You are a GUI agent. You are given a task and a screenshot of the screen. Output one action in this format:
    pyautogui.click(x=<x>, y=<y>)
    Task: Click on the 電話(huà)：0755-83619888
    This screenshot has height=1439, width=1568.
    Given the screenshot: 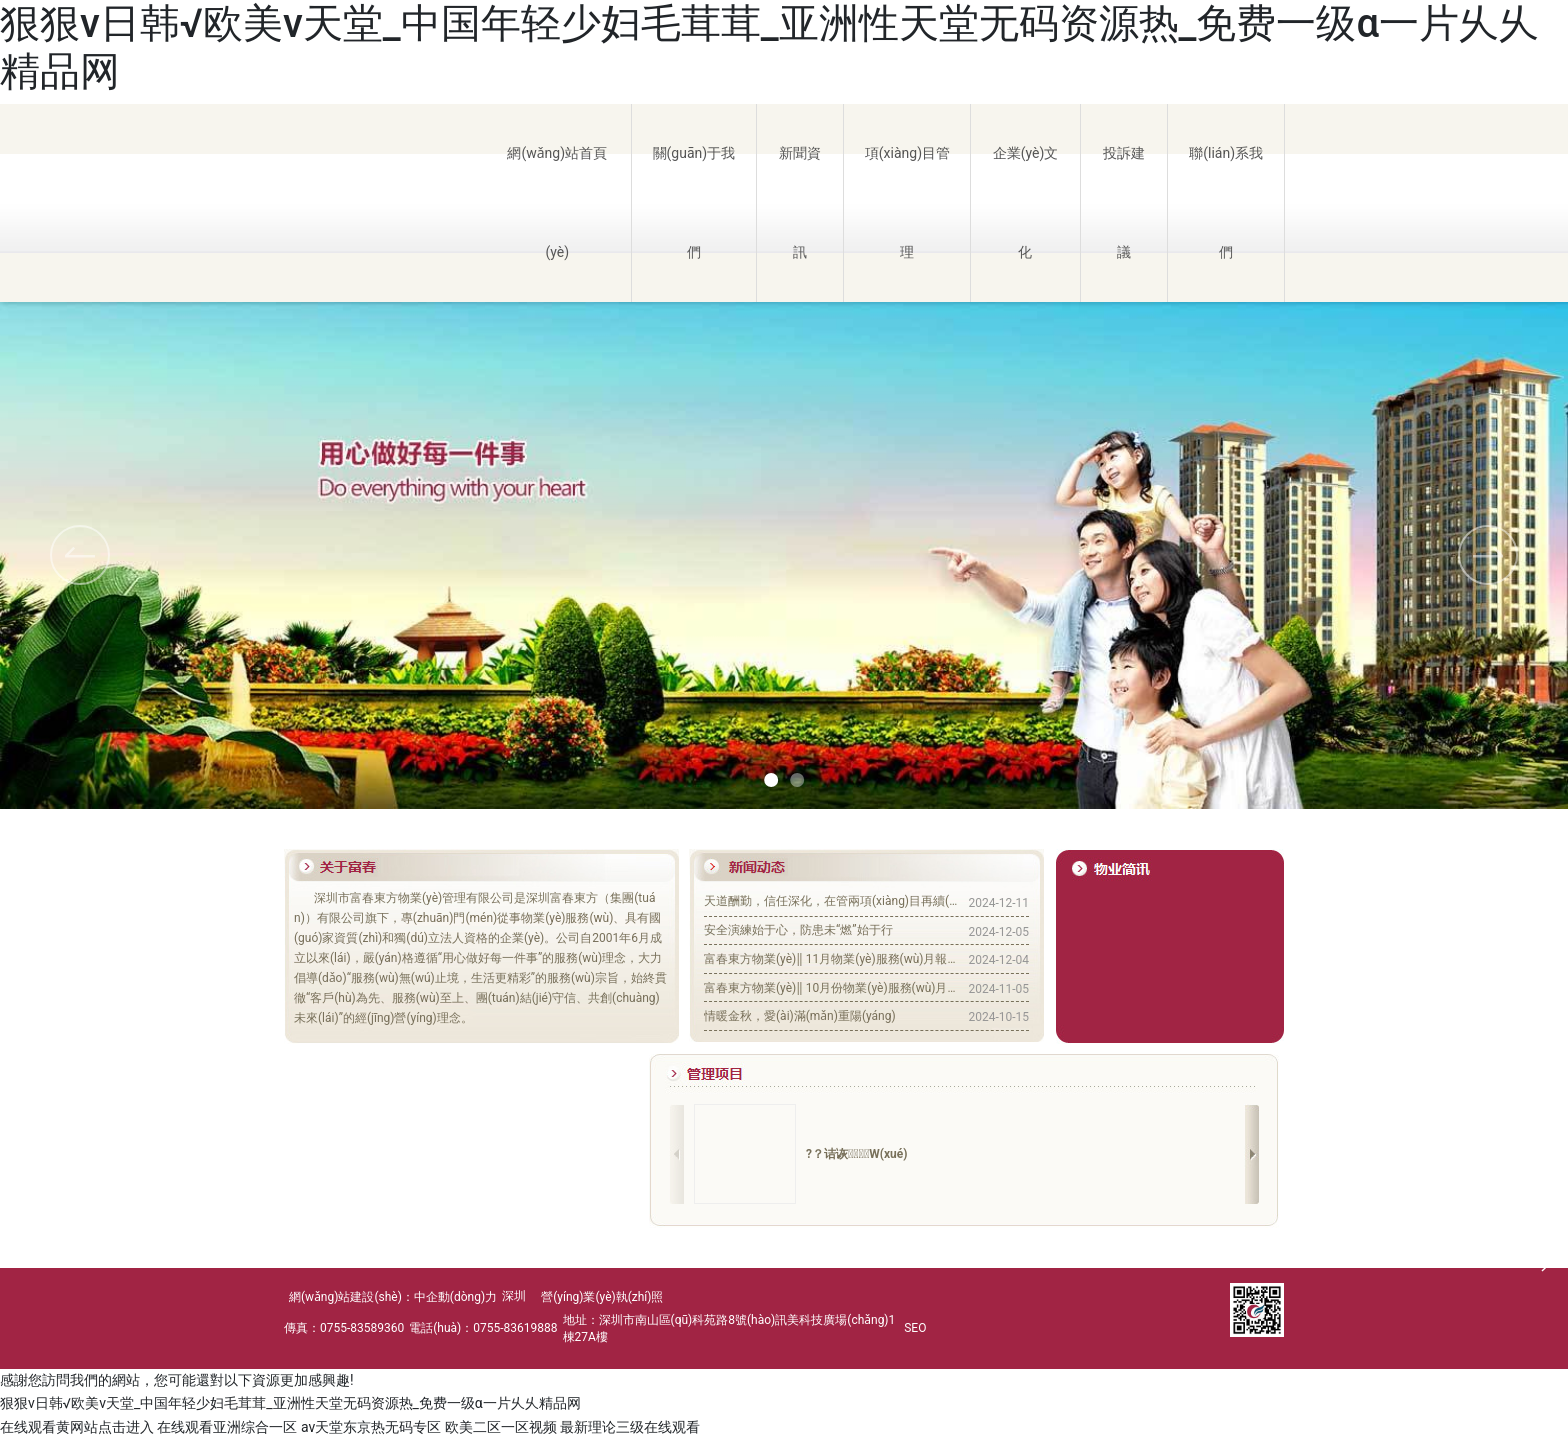 What is the action you would take?
    pyautogui.click(x=483, y=1328)
    